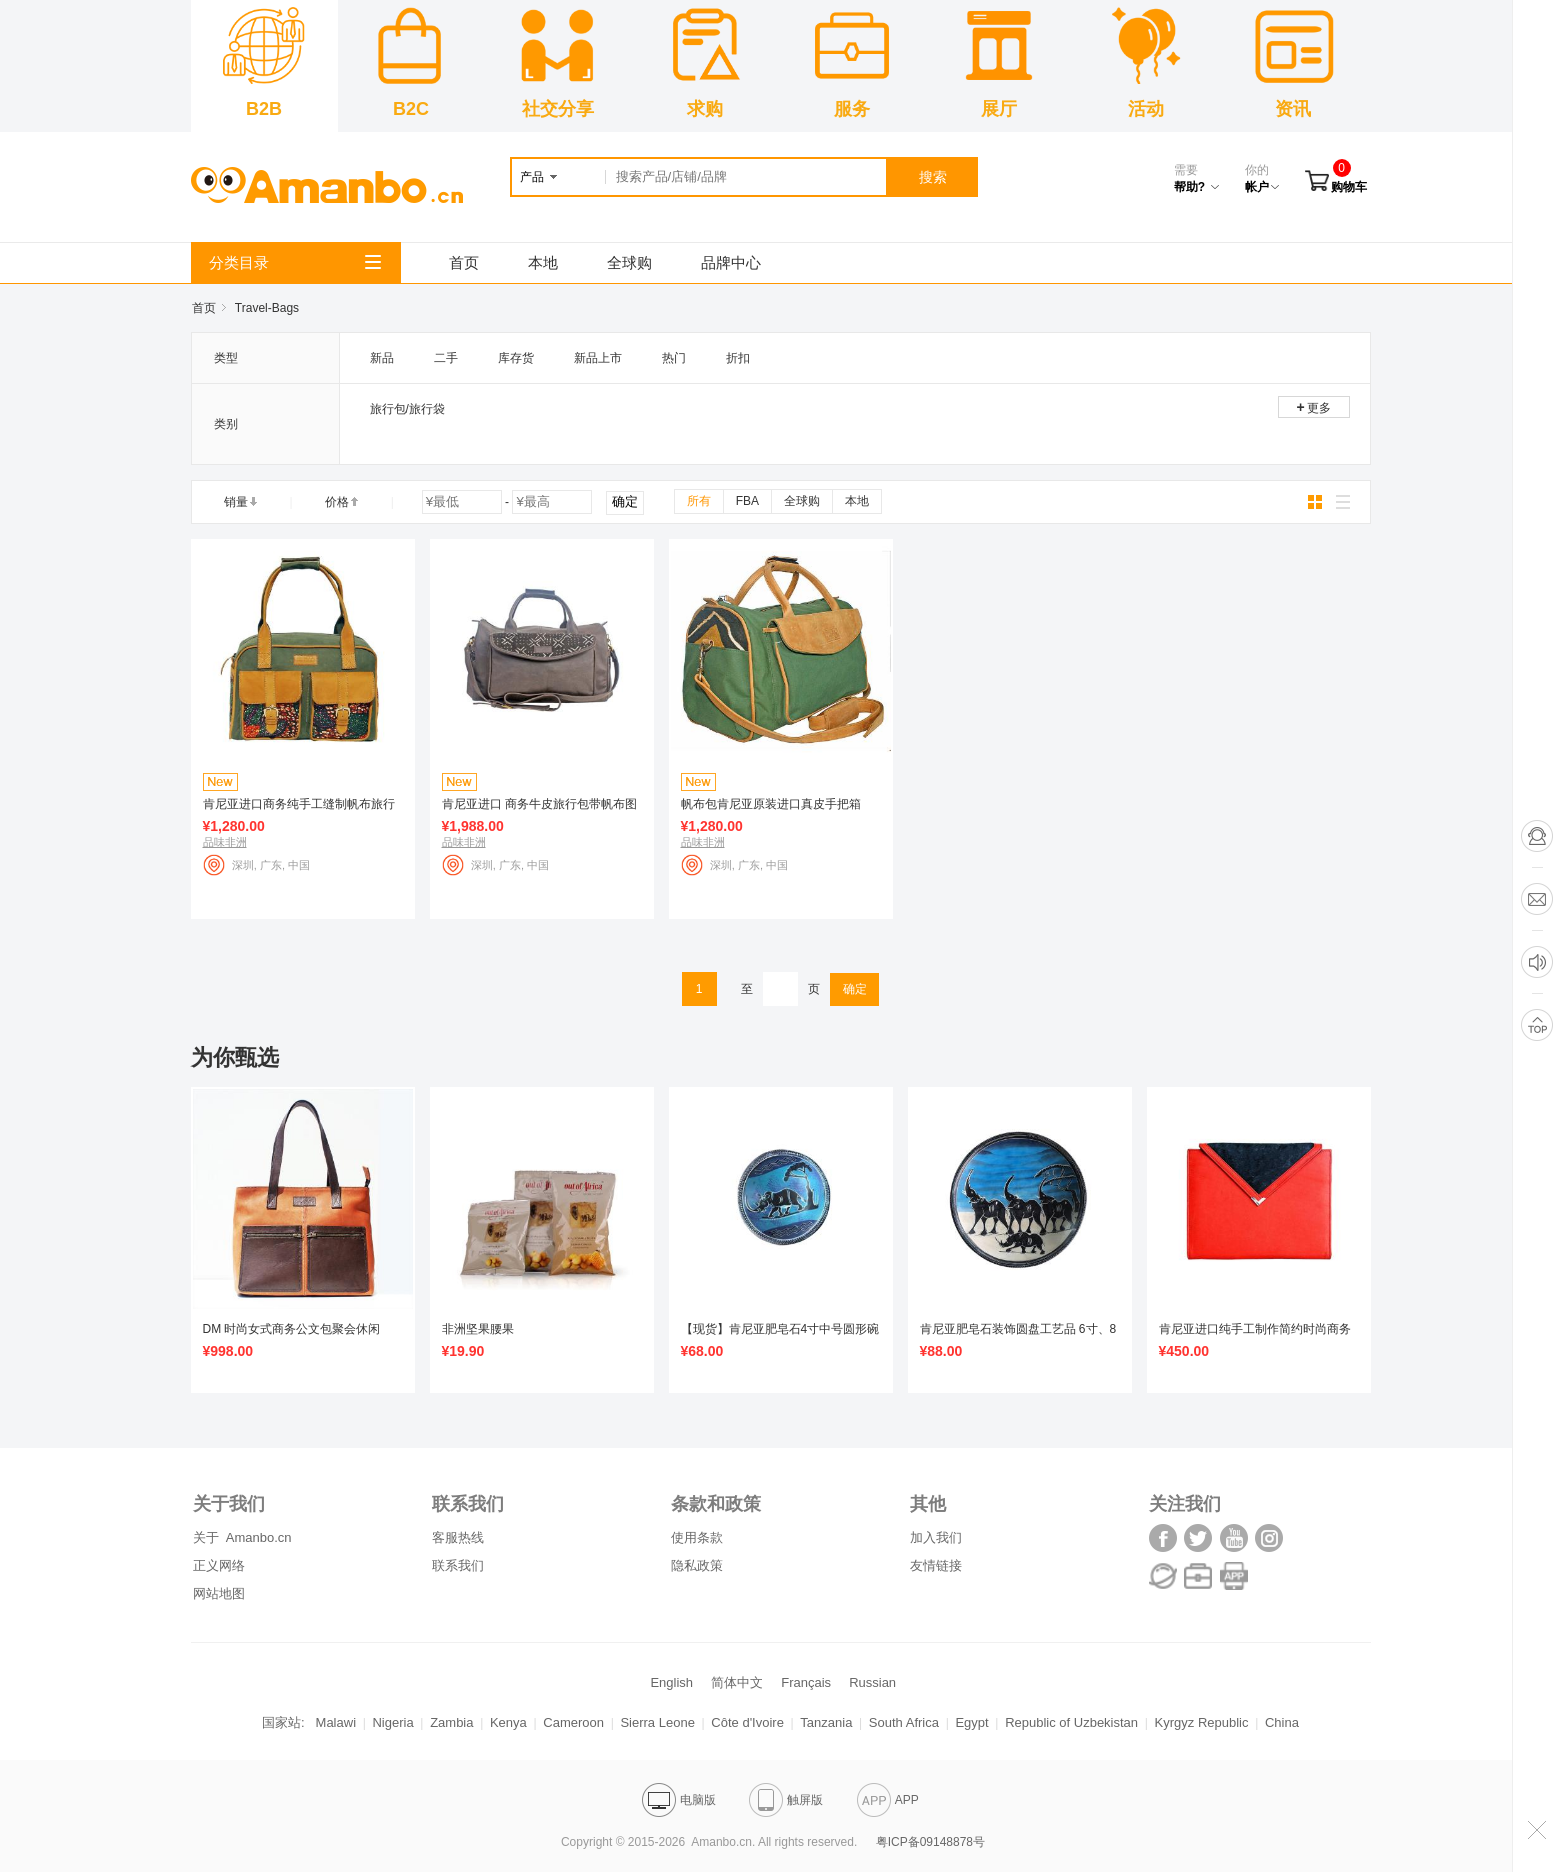  I want to click on Kenya, so click(508, 1722).